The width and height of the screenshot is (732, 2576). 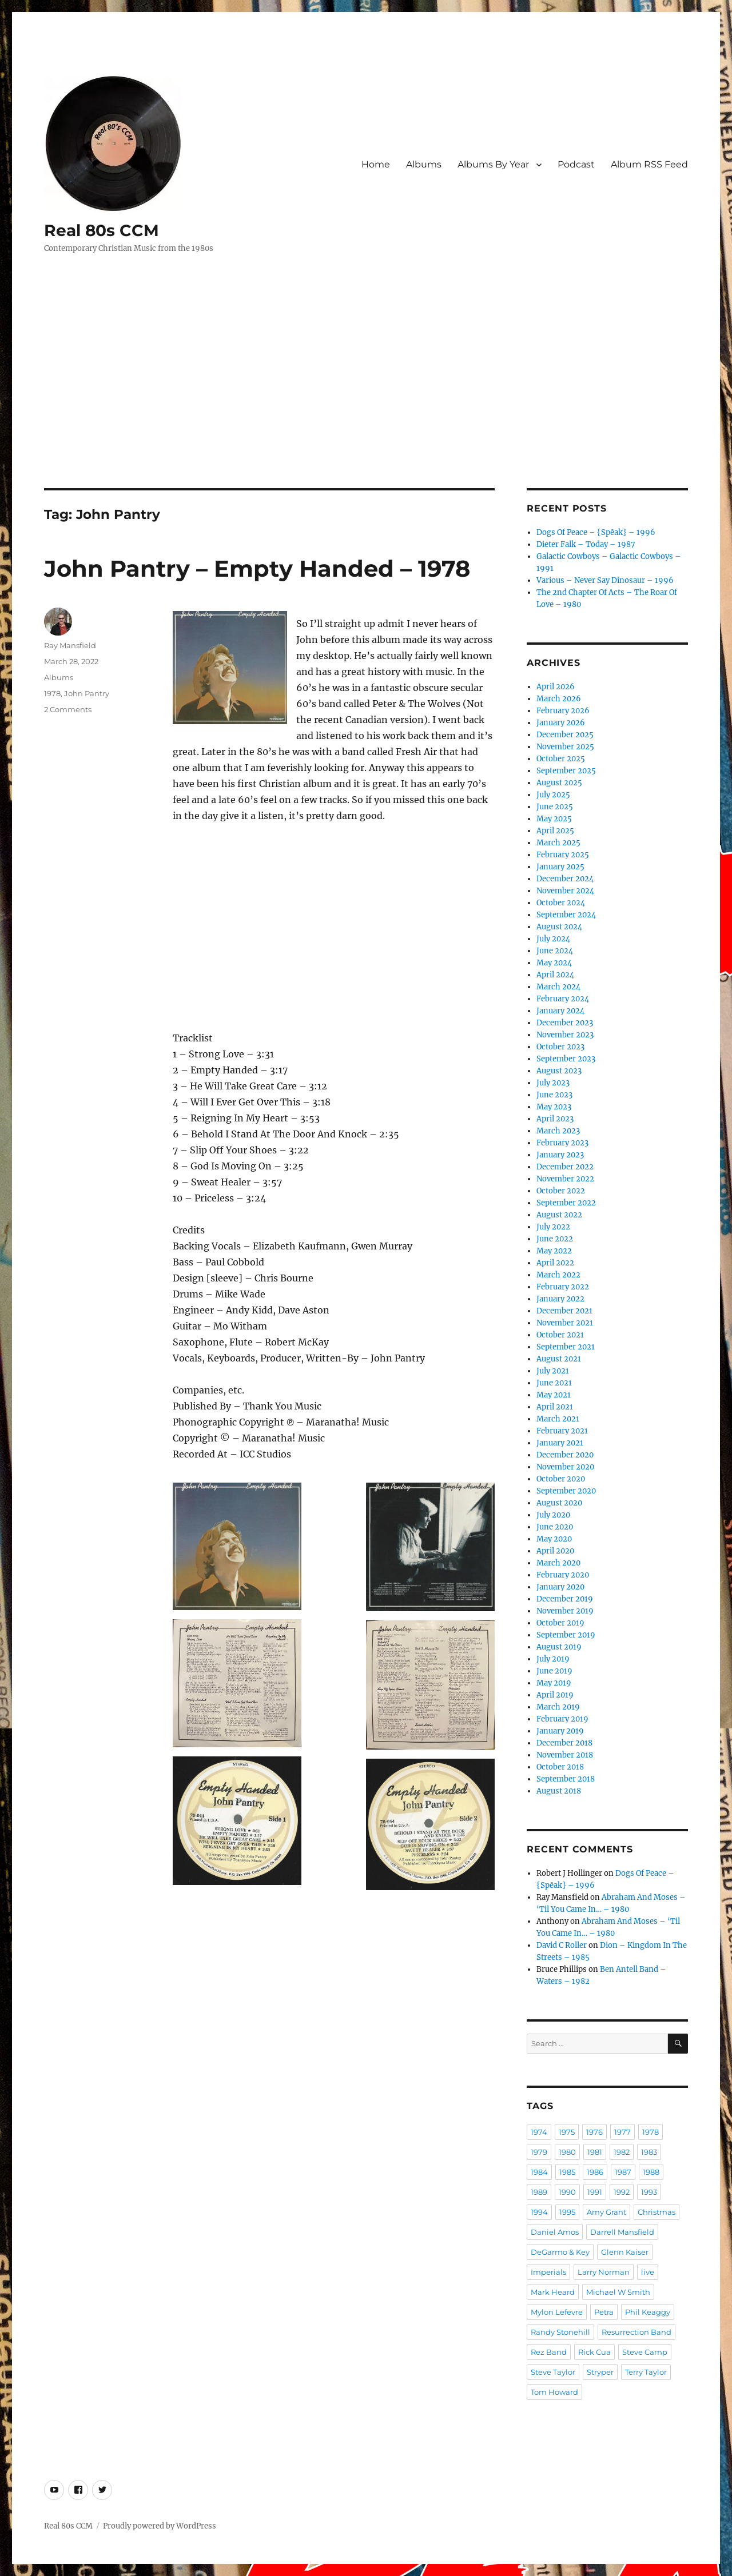 What do you see at coordinates (539, 2191) in the screenshot?
I see `1989` at bounding box center [539, 2191].